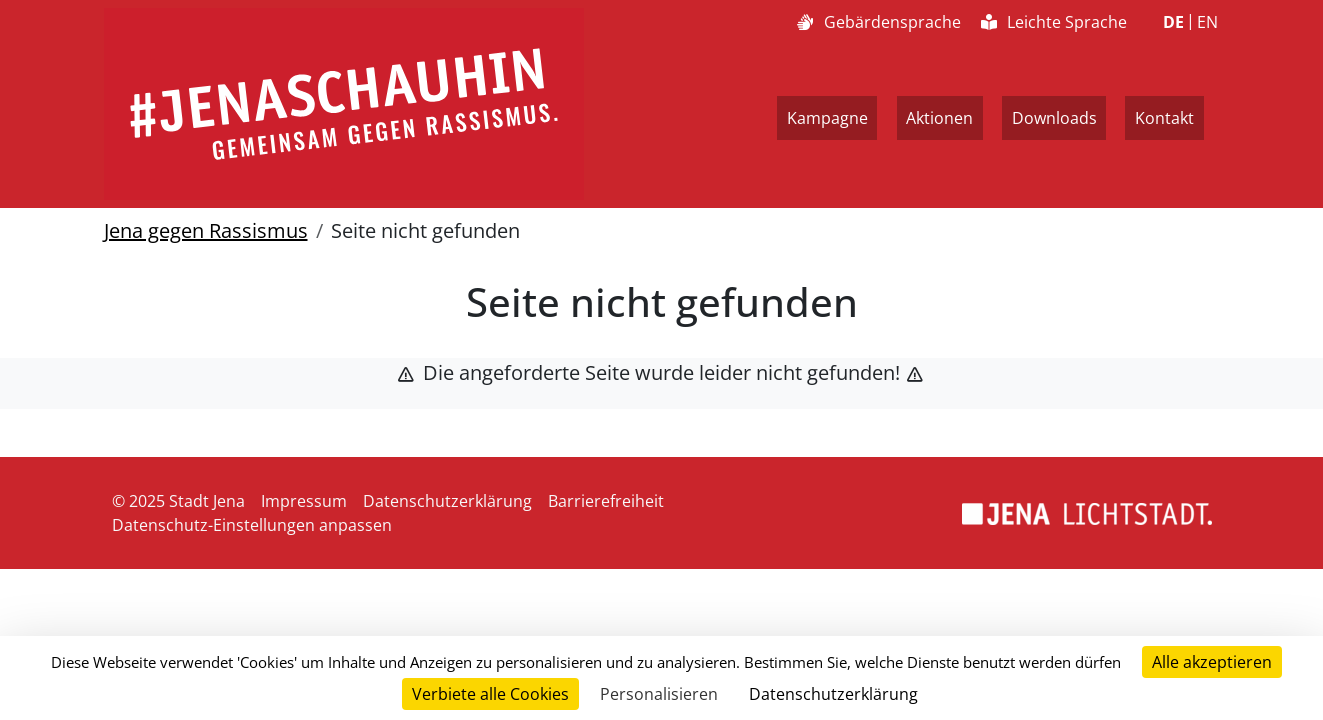 Image resolution: width=1323 pixels, height=720 pixels. I want to click on Aktionen, so click(939, 118).